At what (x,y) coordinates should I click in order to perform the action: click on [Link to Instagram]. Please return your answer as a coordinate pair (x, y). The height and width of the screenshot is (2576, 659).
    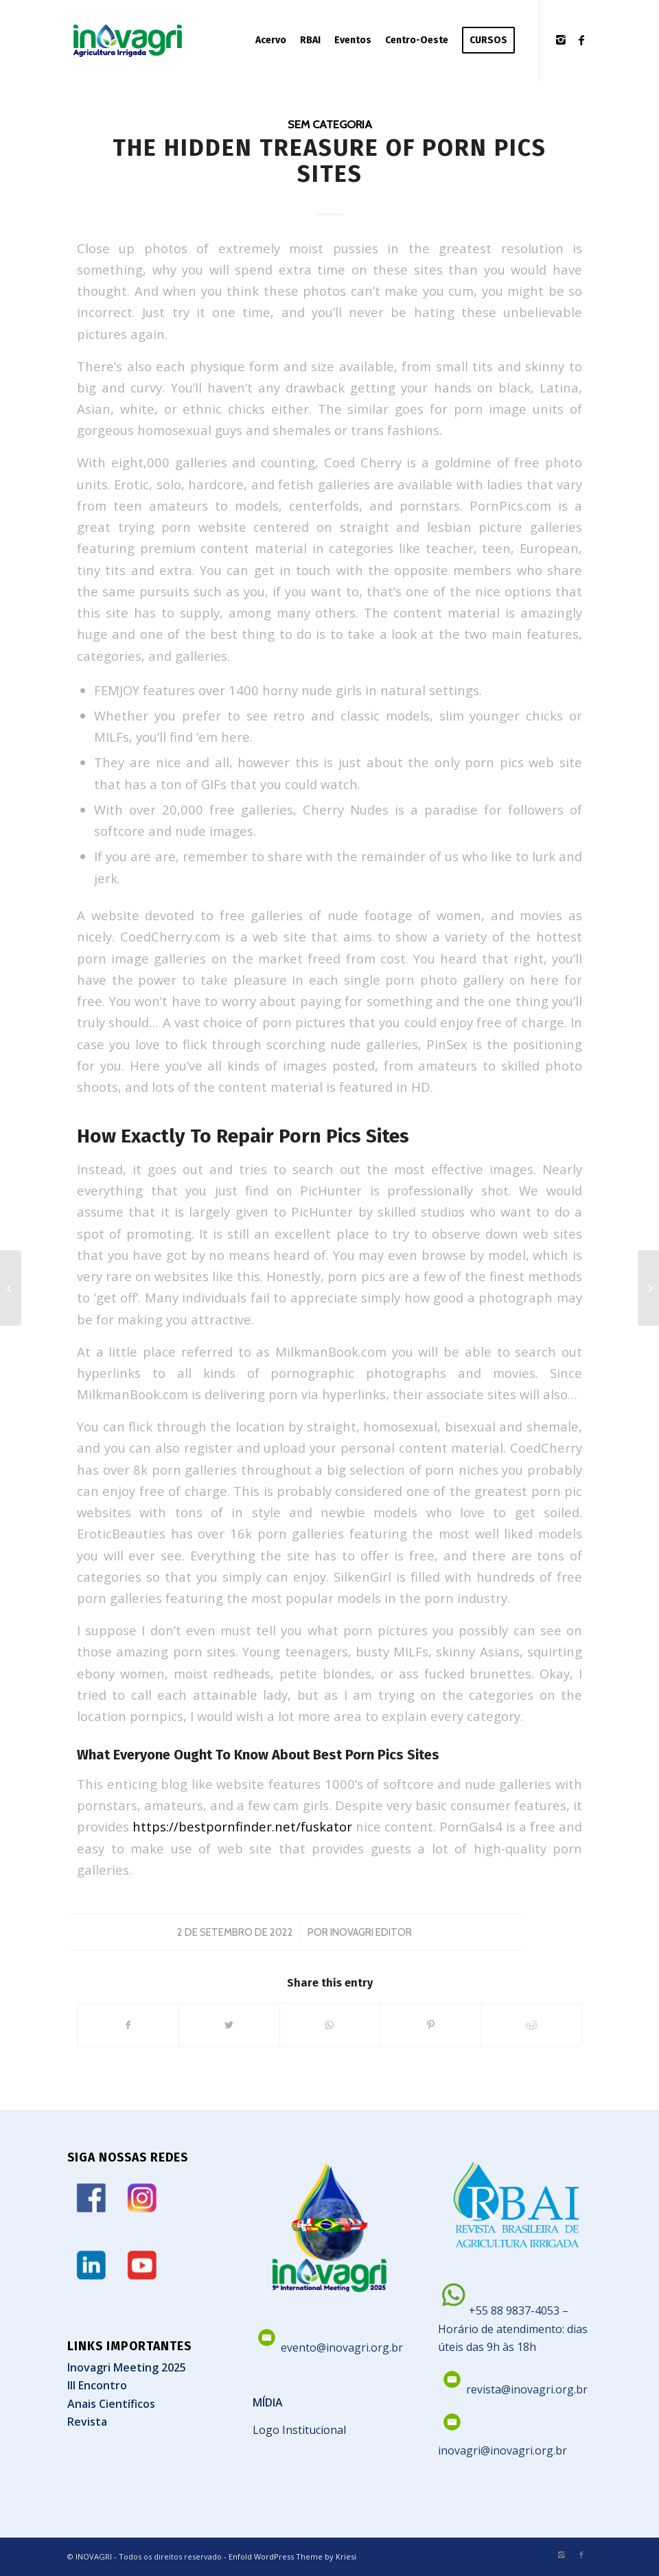
    Looking at the image, I should click on (561, 40).